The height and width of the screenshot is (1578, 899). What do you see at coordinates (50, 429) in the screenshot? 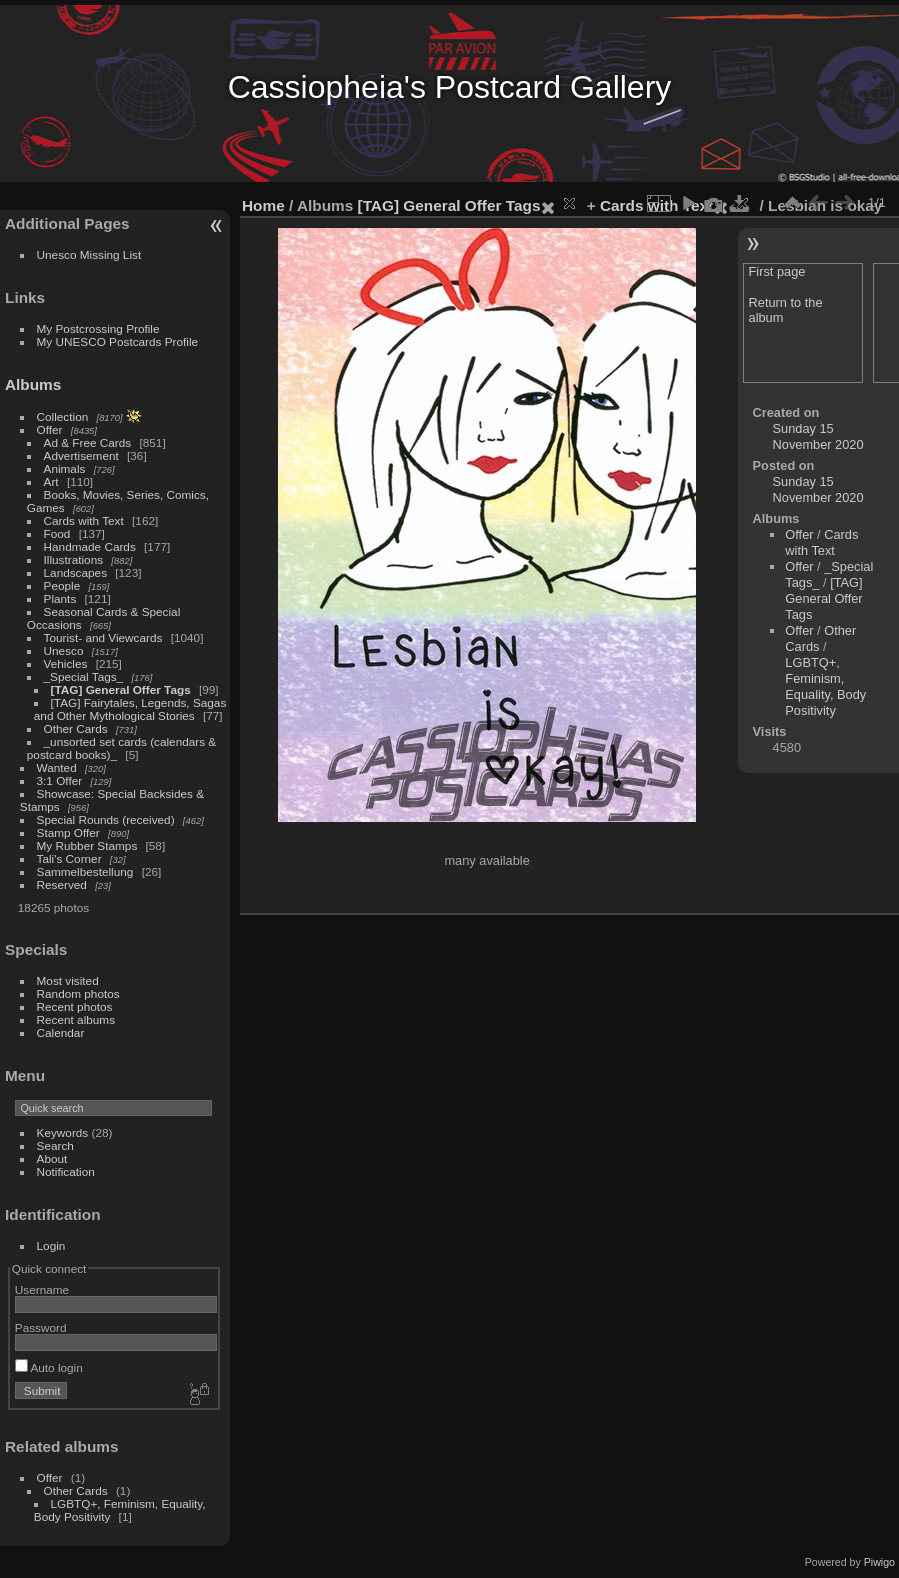
I see `Offer` at bounding box center [50, 429].